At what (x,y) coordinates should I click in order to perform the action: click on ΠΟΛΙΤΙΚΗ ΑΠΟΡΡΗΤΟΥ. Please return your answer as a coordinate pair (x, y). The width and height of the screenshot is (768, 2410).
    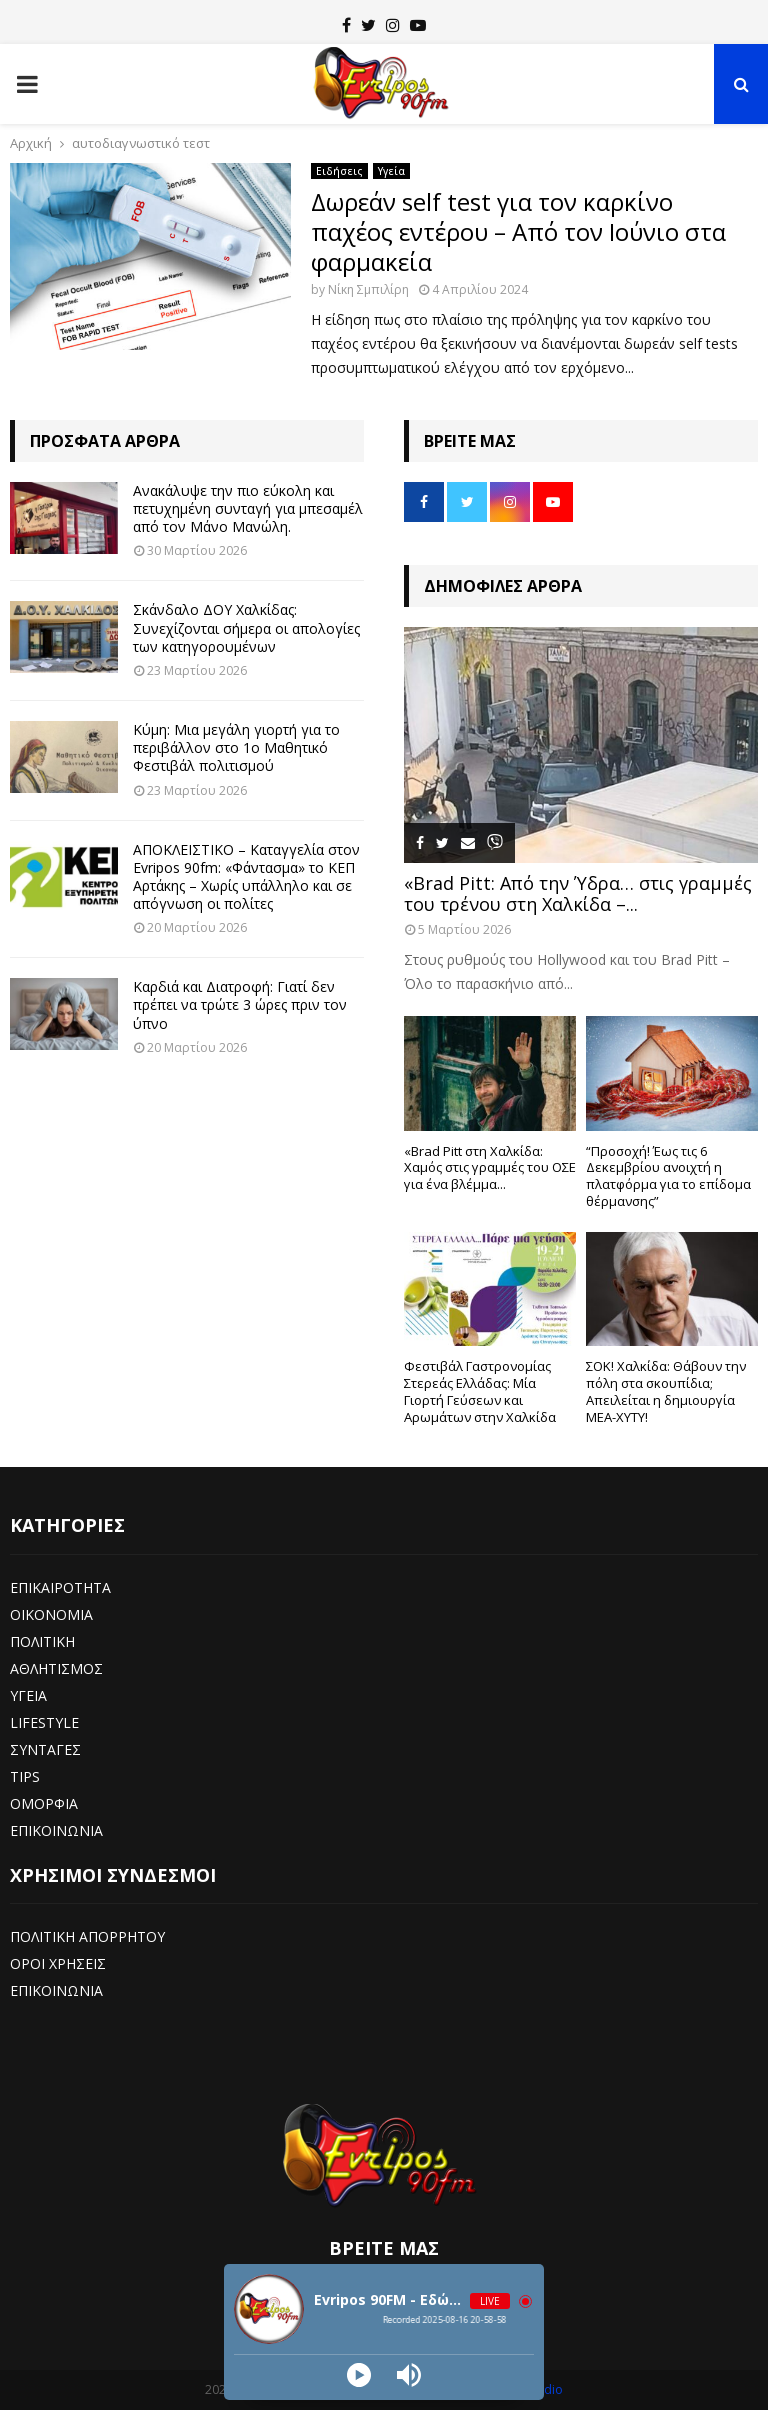
    Looking at the image, I should click on (87, 1936).